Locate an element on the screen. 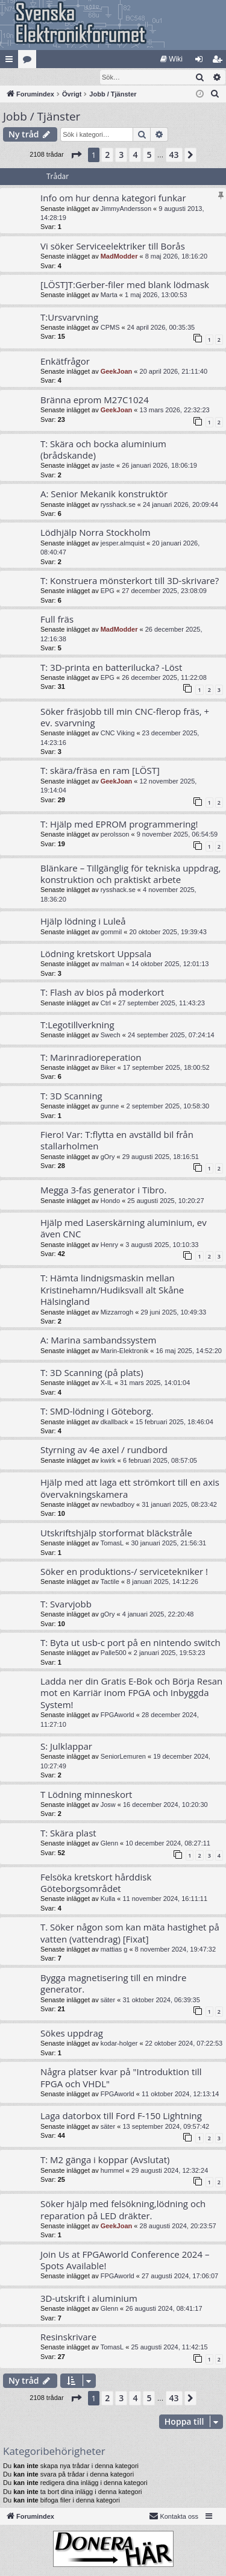 This screenshot has height=2576, width=226. Söker hjälp med felsökning,lödning och reparation på LED dräkter. is located at coordinates (123, 2210).